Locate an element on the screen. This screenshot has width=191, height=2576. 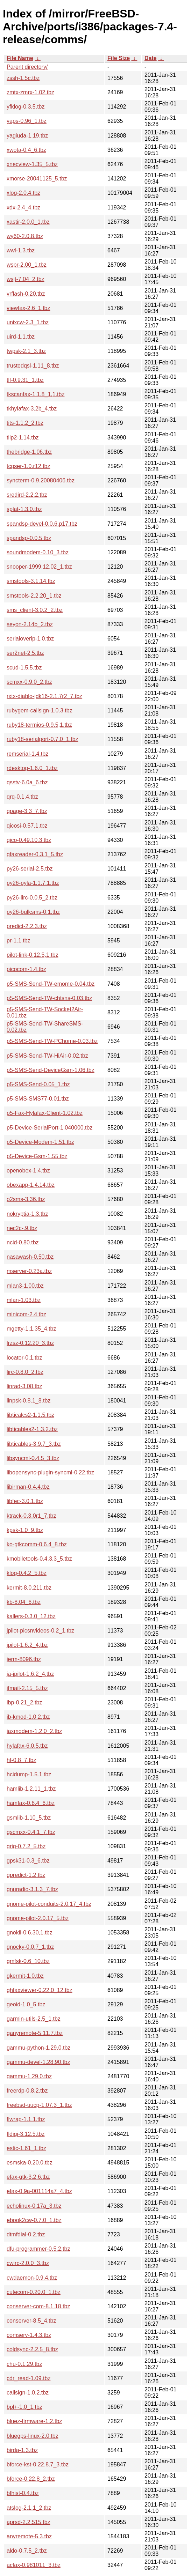
hamfax-0.6.4_6.tbz is located at coordinates (31, 1803).